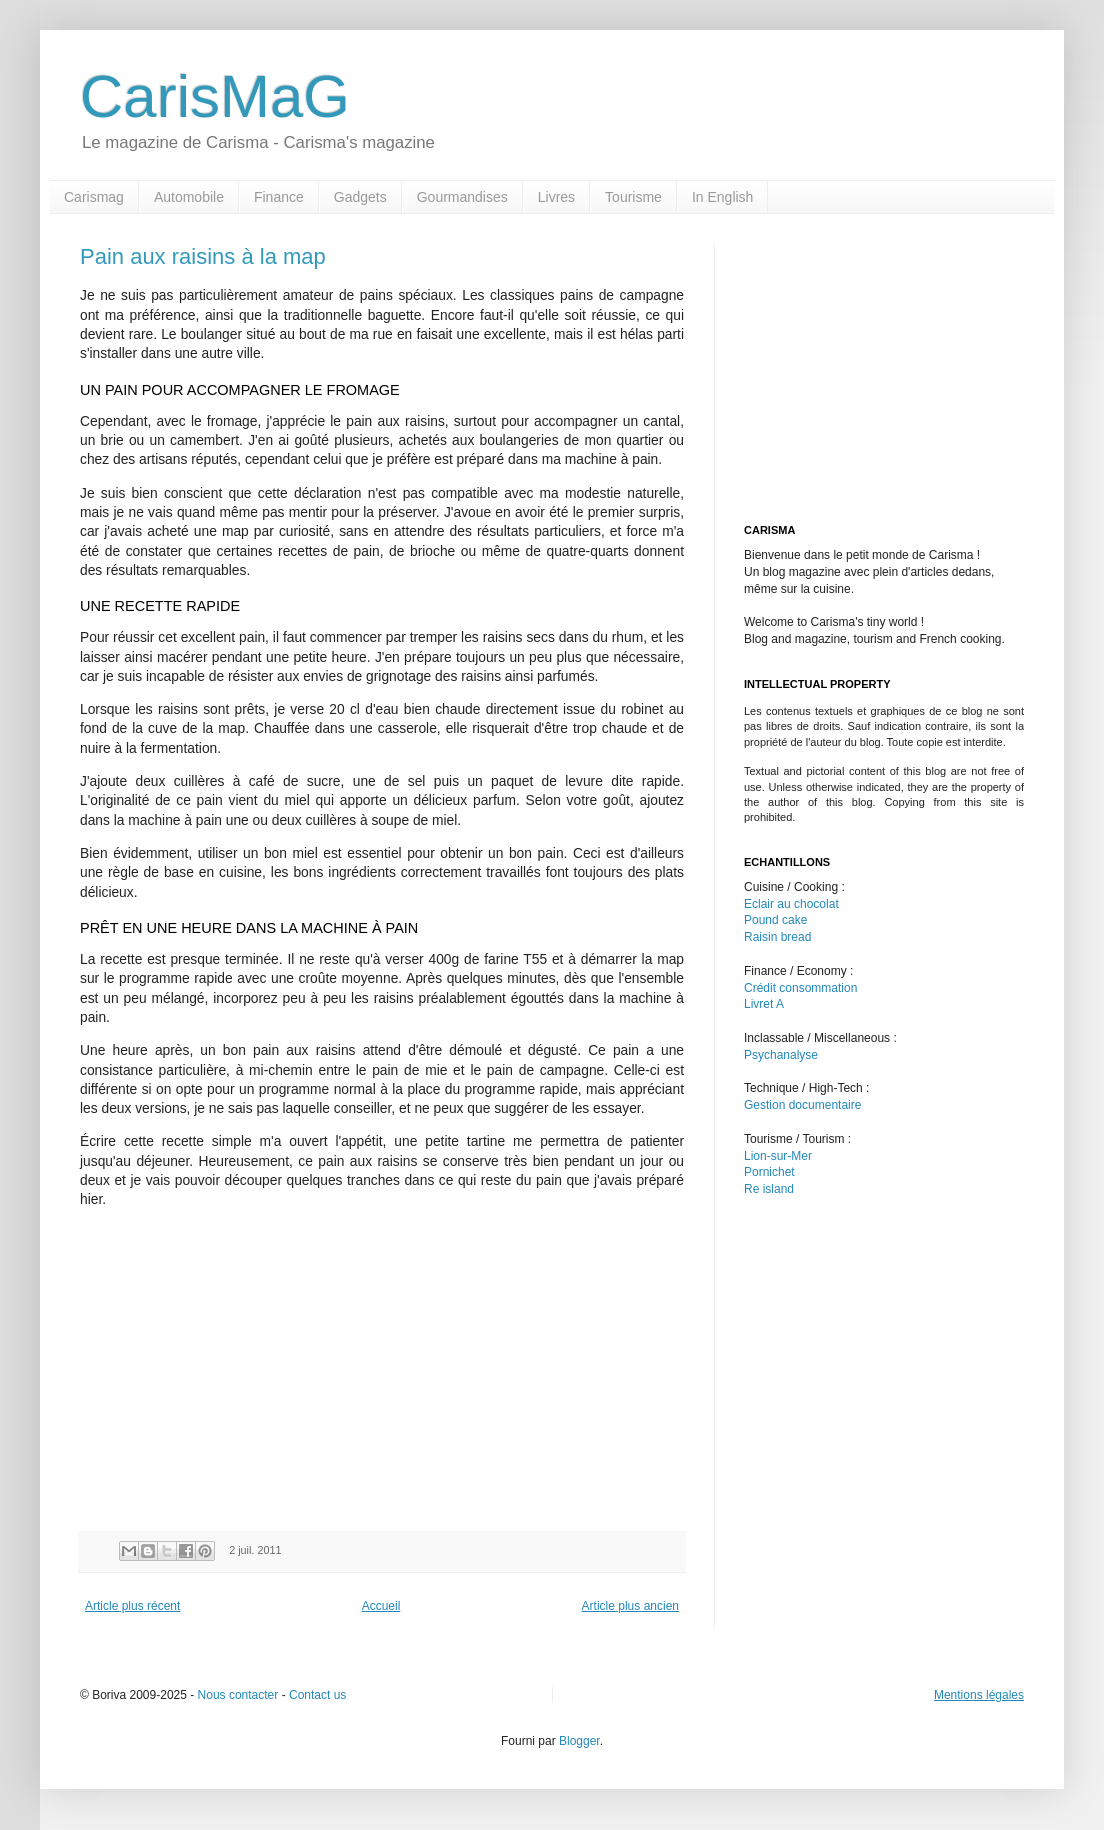  What do you see at coordinates (279, 197) in the screenshot?
I see `Finance` at bounding box center [279, 197].